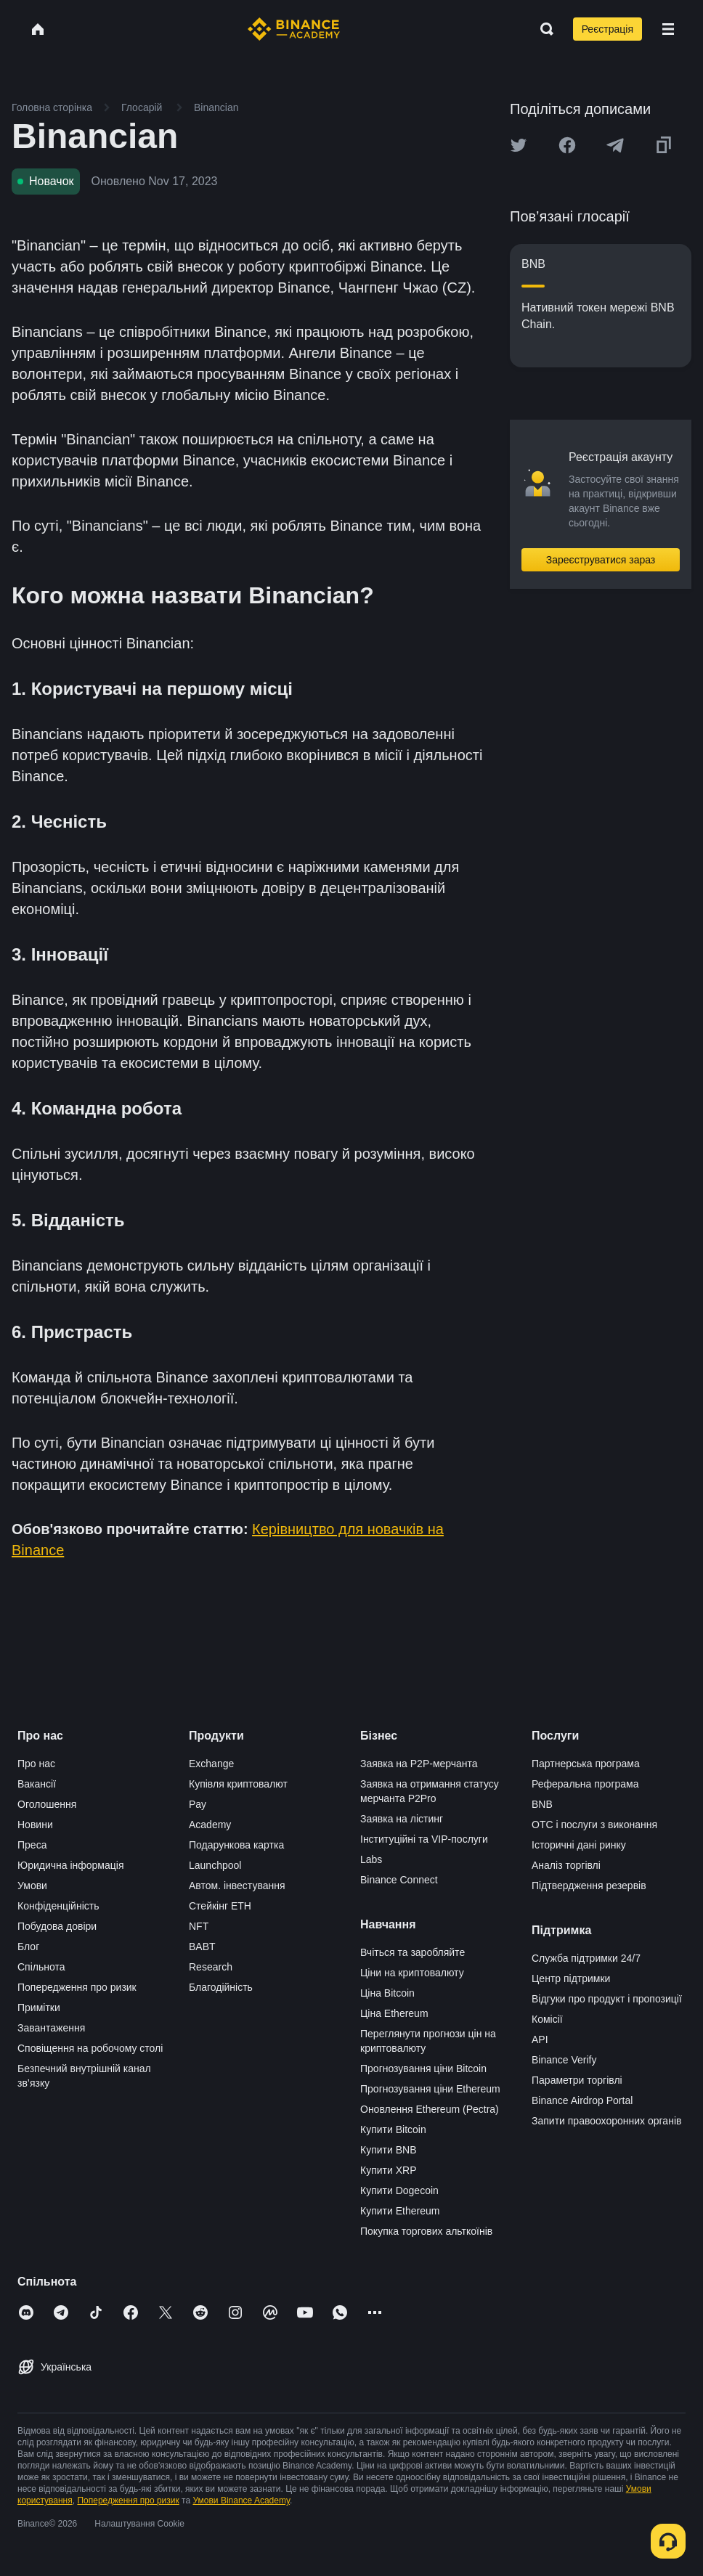  Describe the element at coordinates (607, 1999) in the screenshot. I see `Відгуки про продукт і пропозиції` at that location.